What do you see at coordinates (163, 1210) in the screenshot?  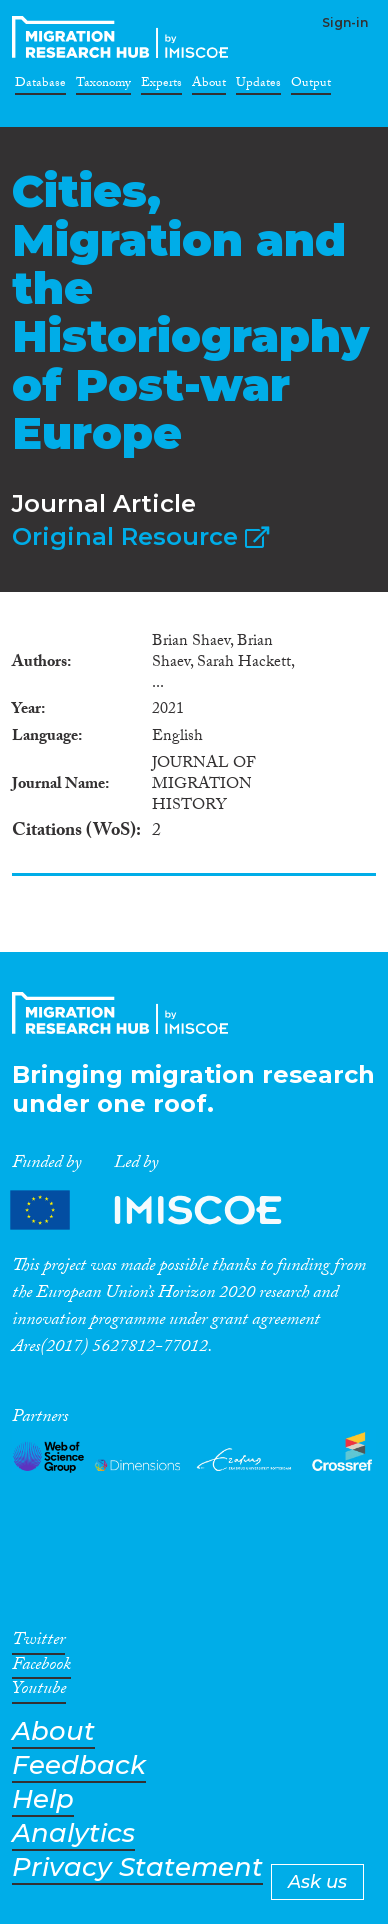 I see `Partners` at bounding box center [163, 1210].